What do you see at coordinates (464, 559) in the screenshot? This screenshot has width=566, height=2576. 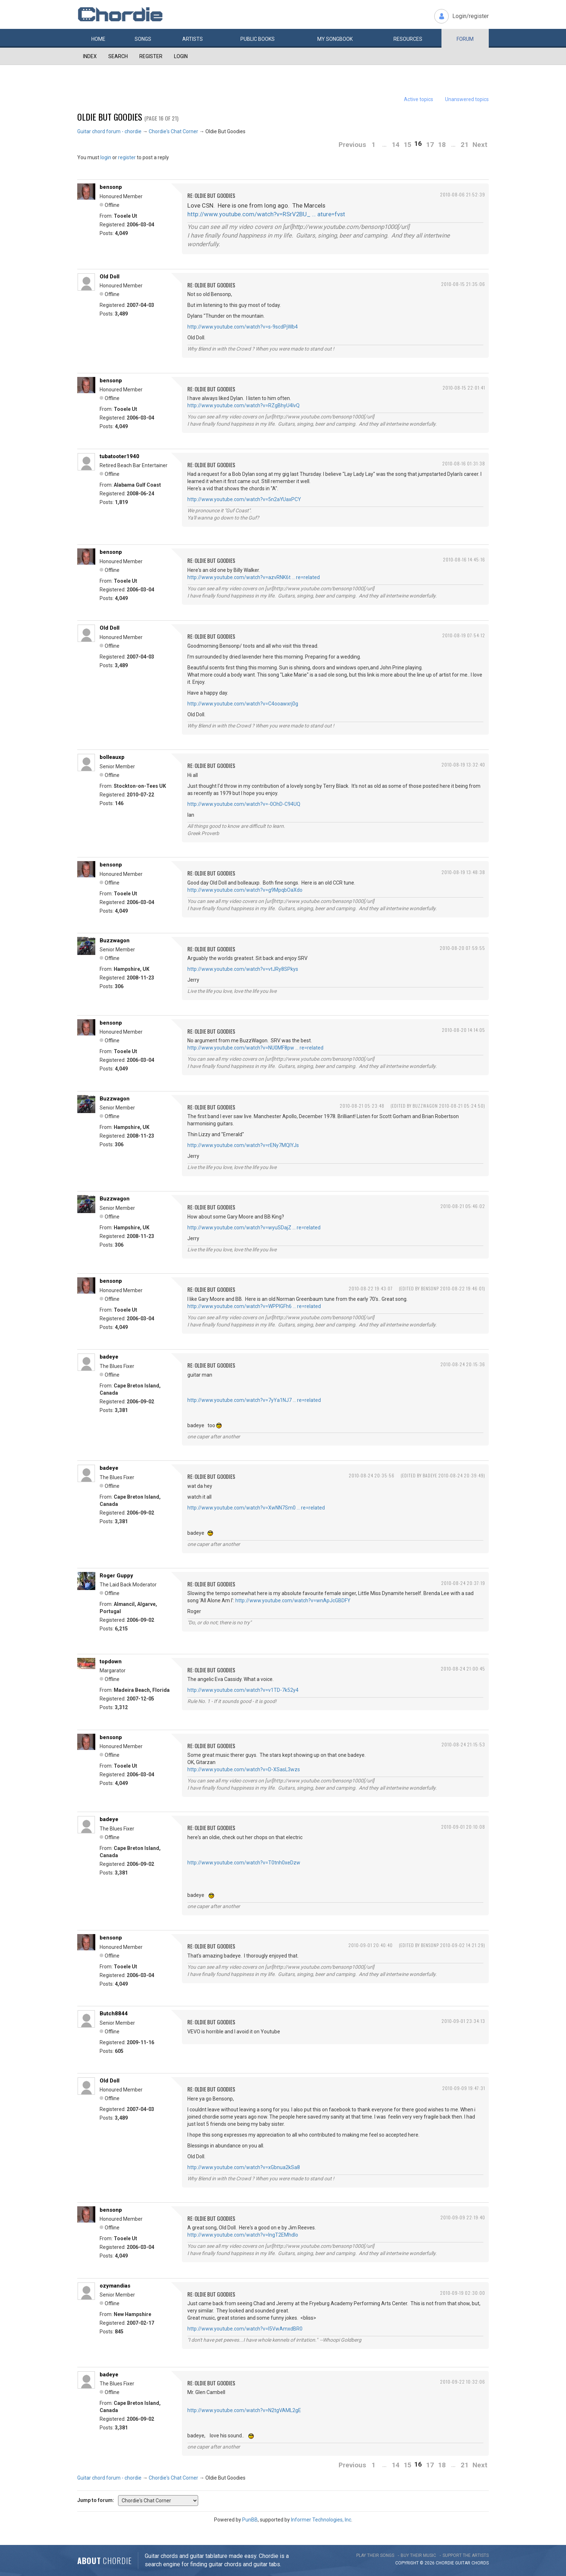 I see `2010-08-16 14:45:16` at bounding box center [464, 559].